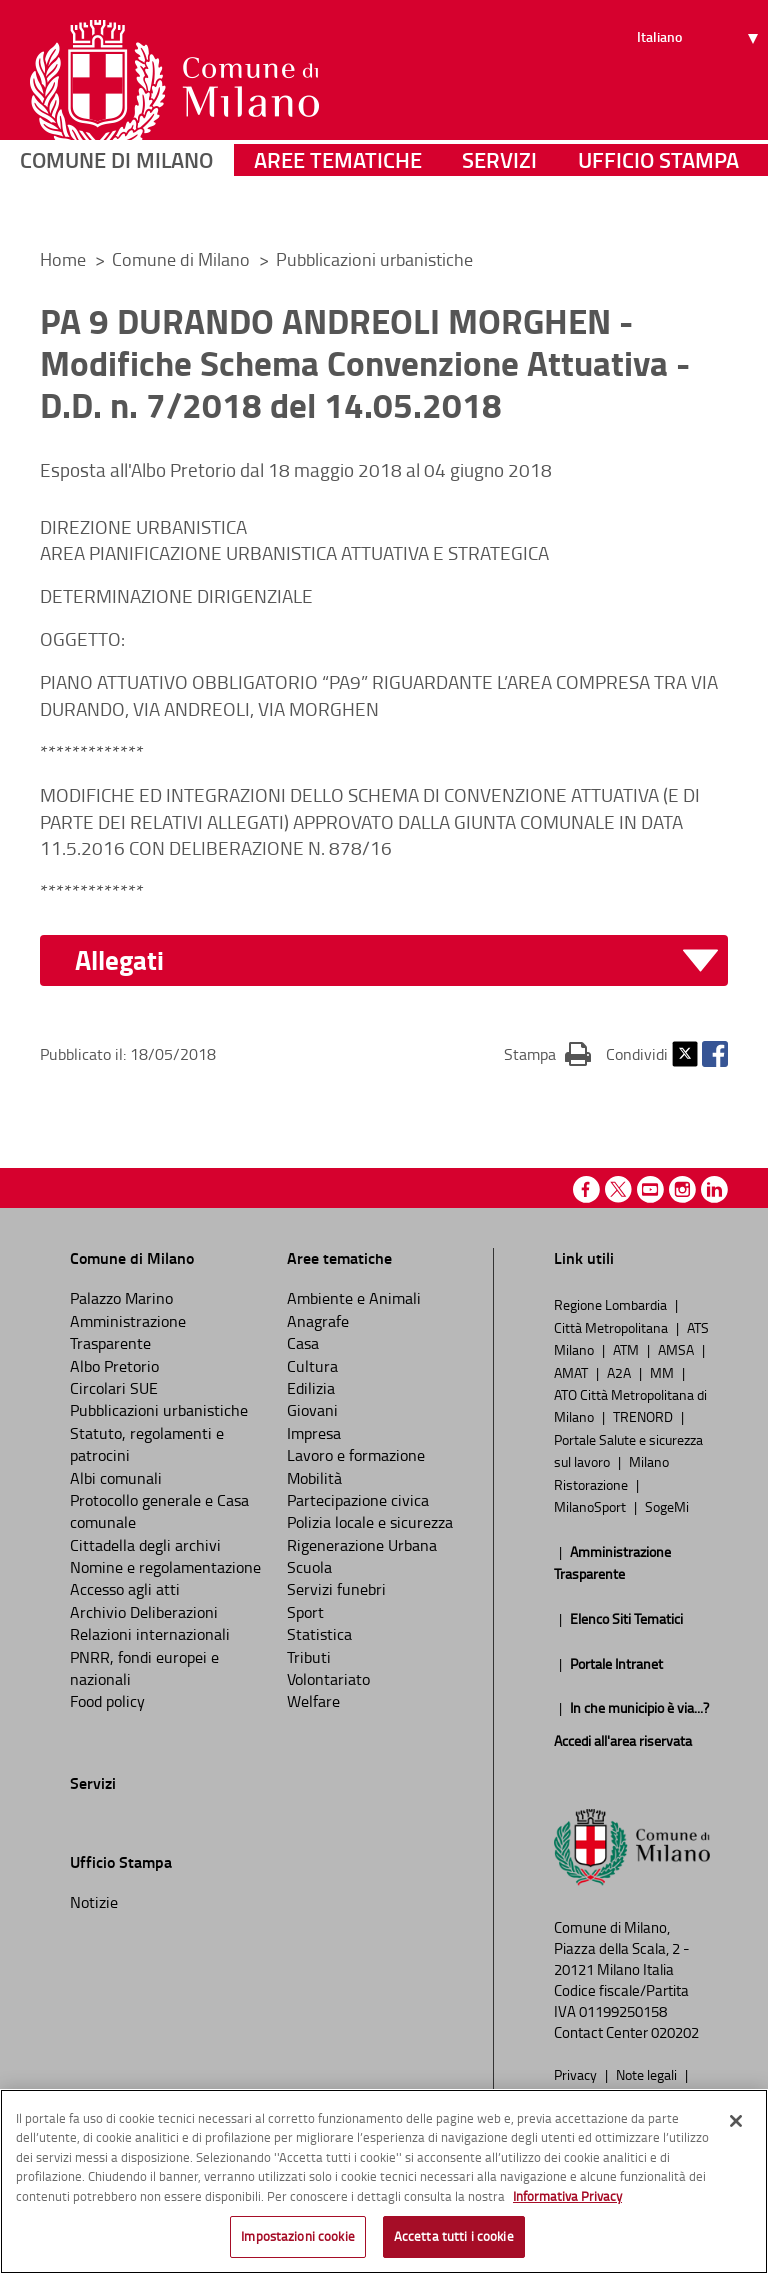 The height and width of the screenshot is (2274, 768). What do you see at coordinates (328, 1679) in the screenshot?
I see `Volontariato` at bounding box center [328, 1679].